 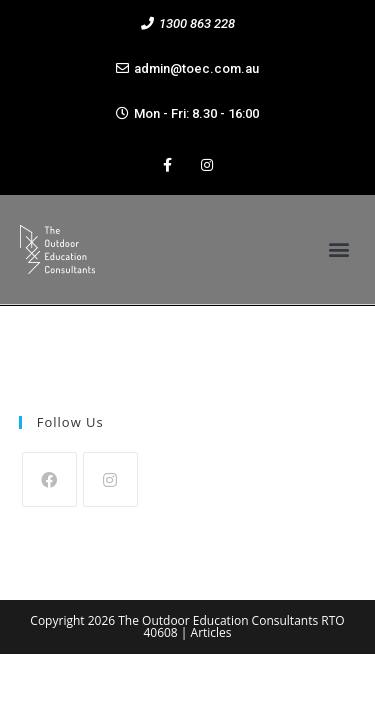 I want to click on [Instagram], so click(x=110, y=479).